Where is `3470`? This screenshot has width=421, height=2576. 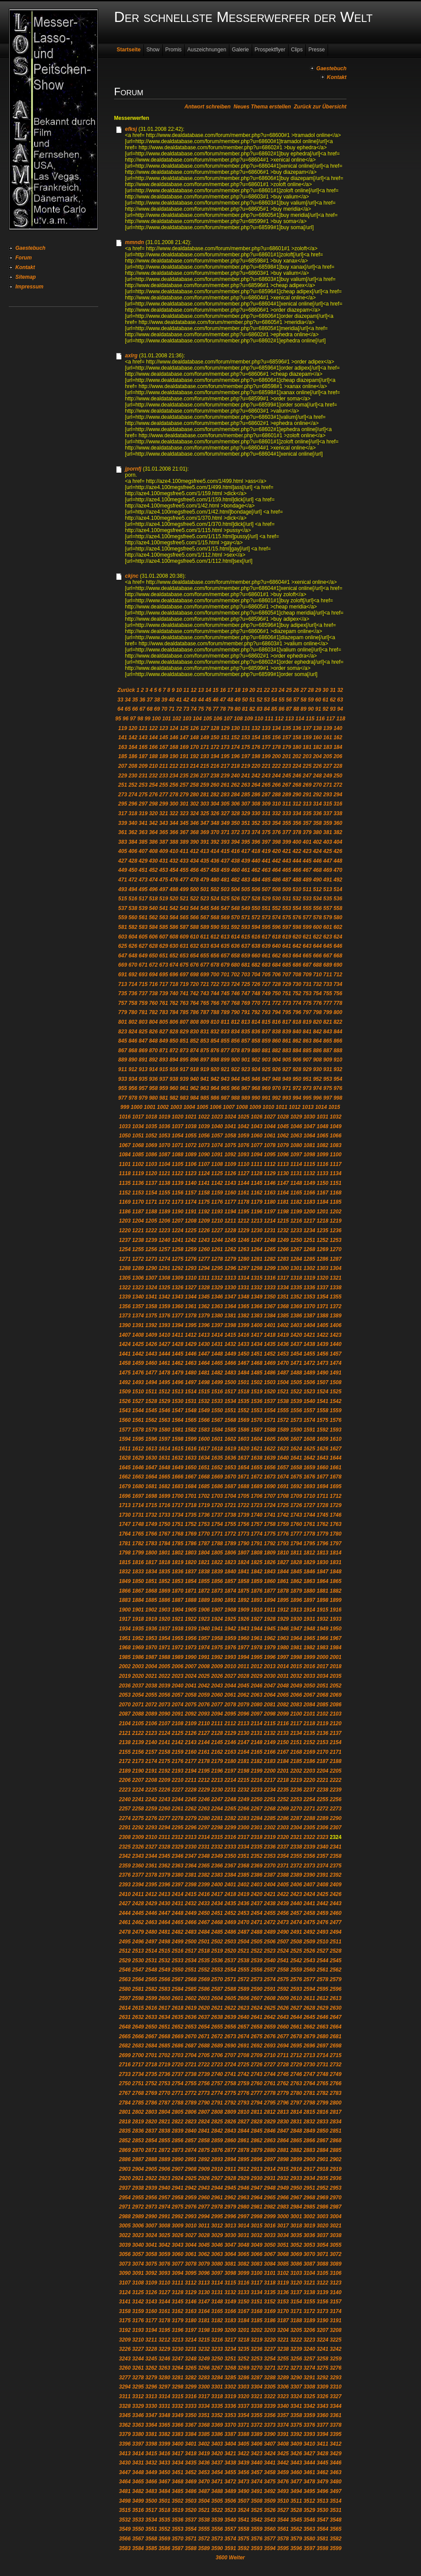 3470 is located at coordinates (204, 2482).